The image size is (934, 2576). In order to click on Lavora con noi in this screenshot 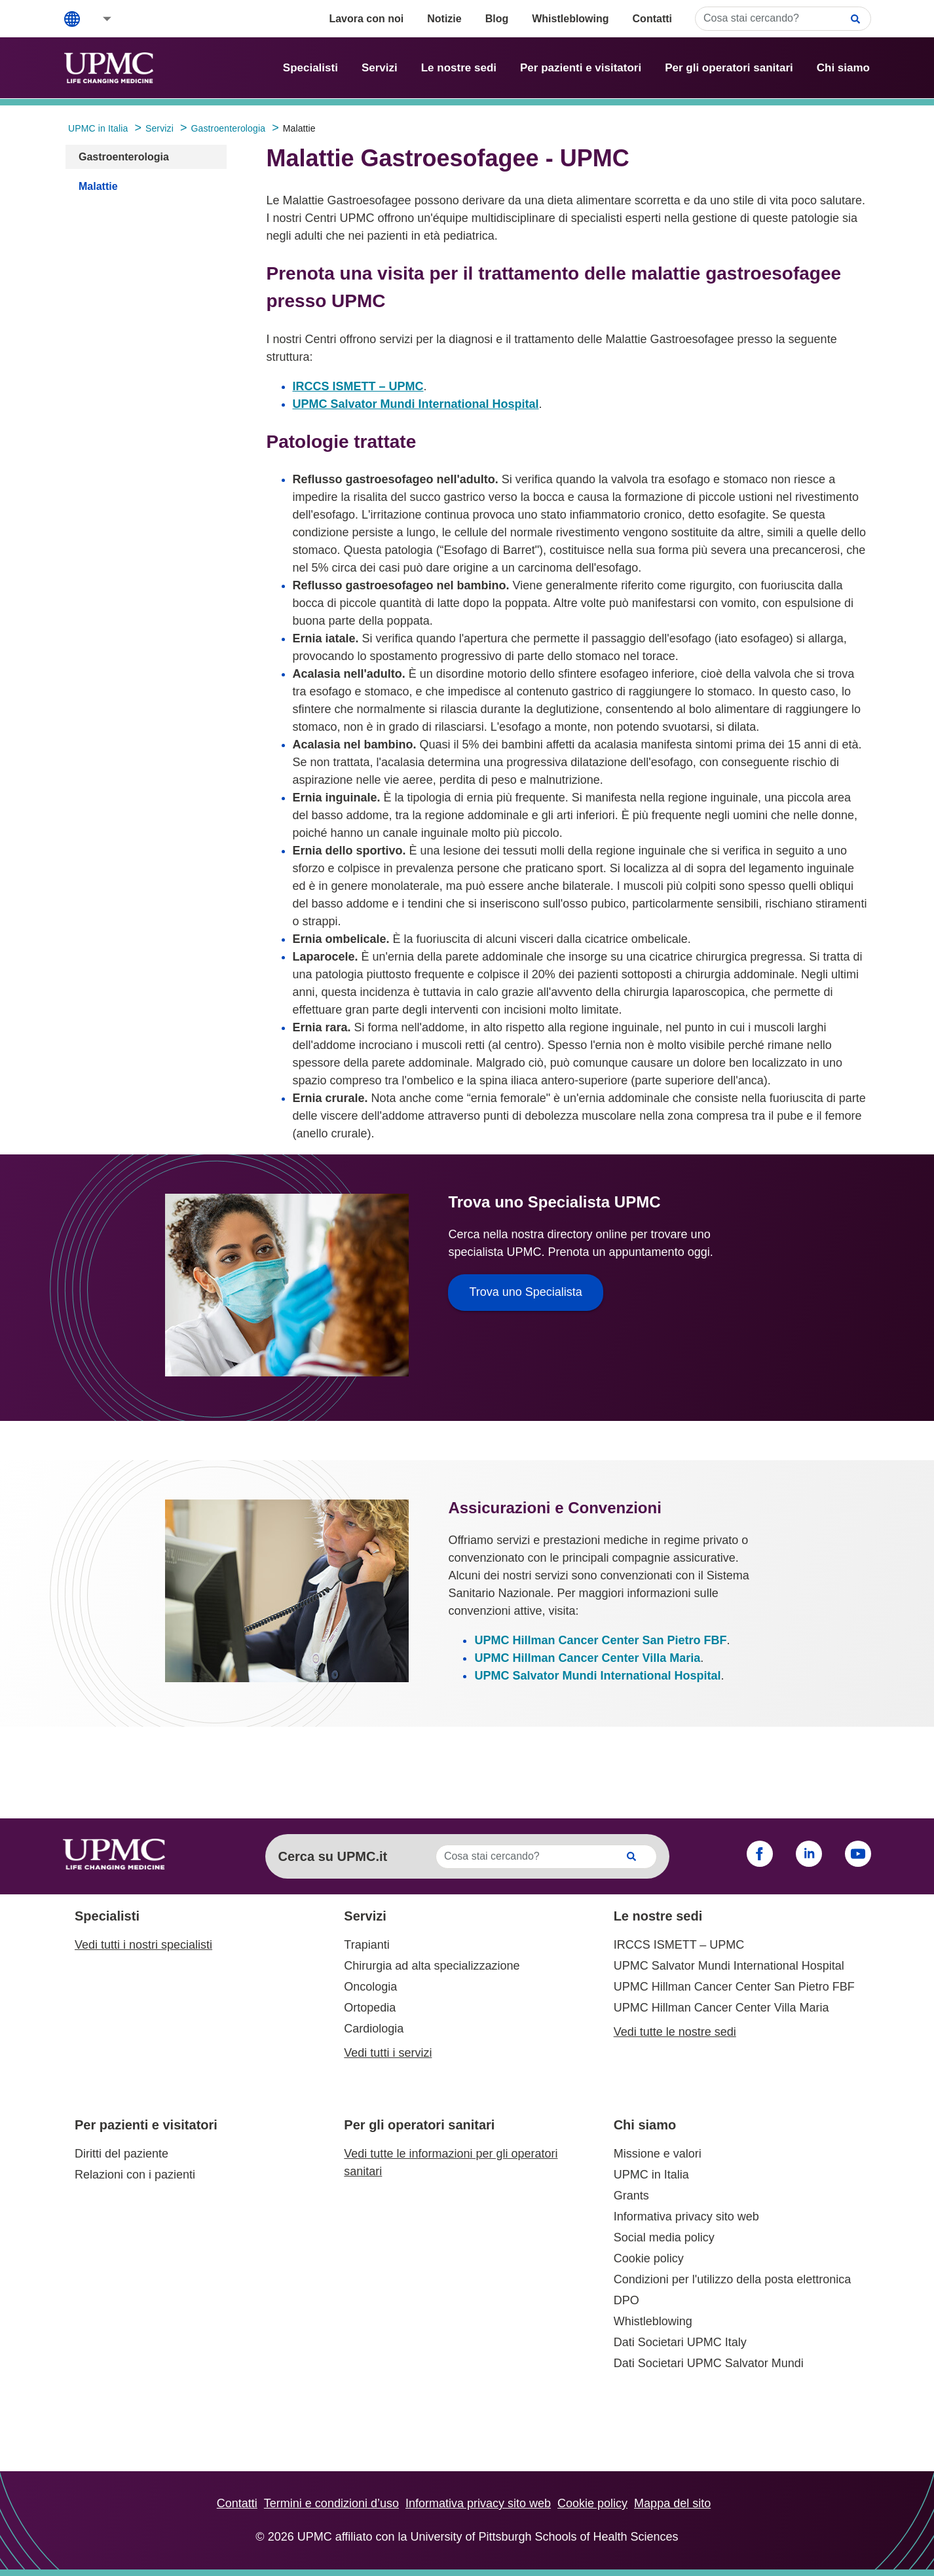, I will do `click(366, 18)`.